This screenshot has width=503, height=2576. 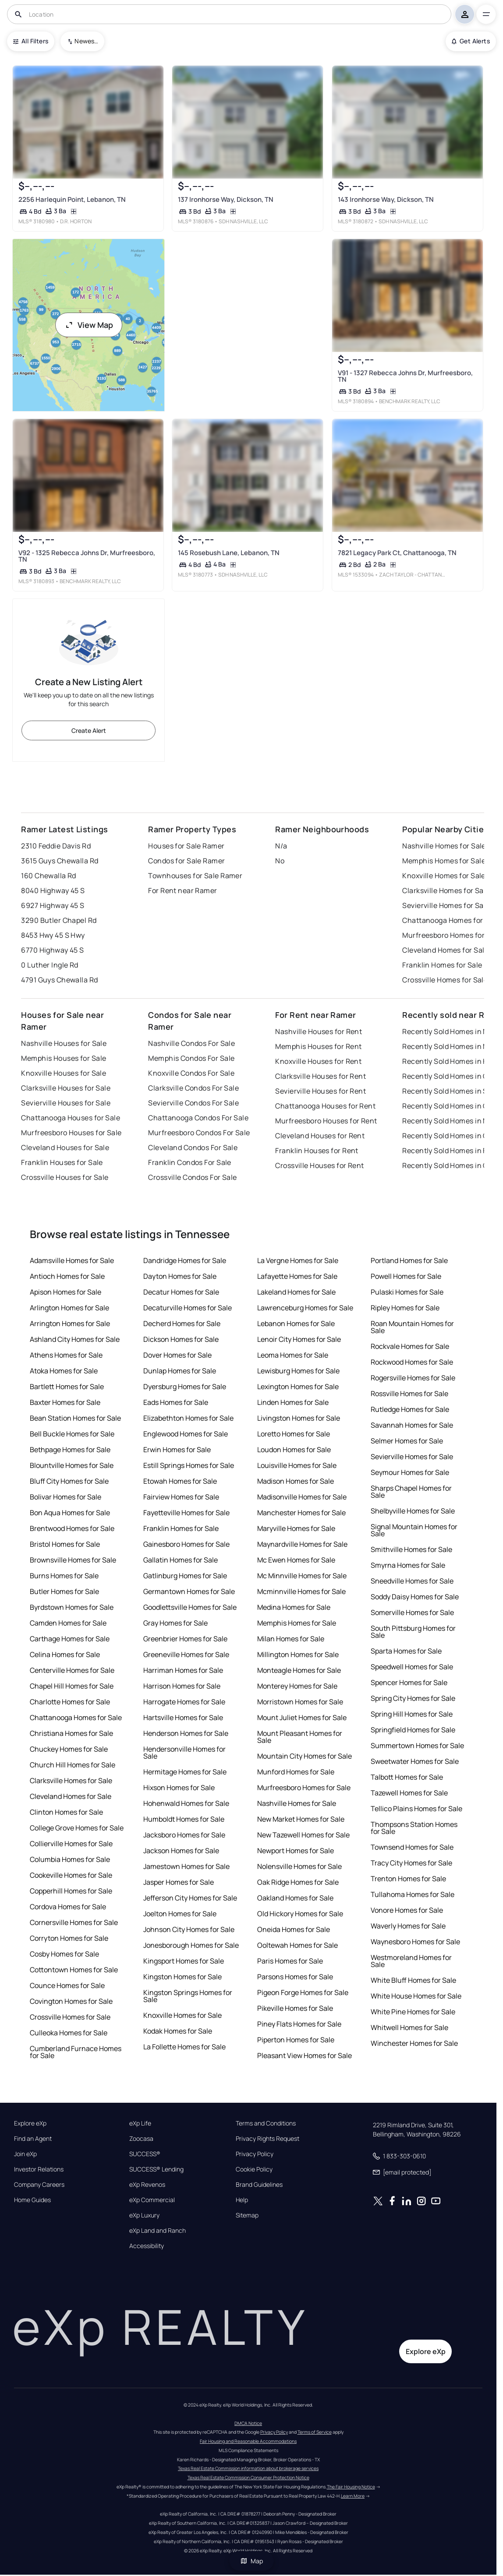 What do you see at coordinates (72, 1765) in the screenshot?
I see `Church Hill Homes for Sale` at bounding box center [72, 1765].